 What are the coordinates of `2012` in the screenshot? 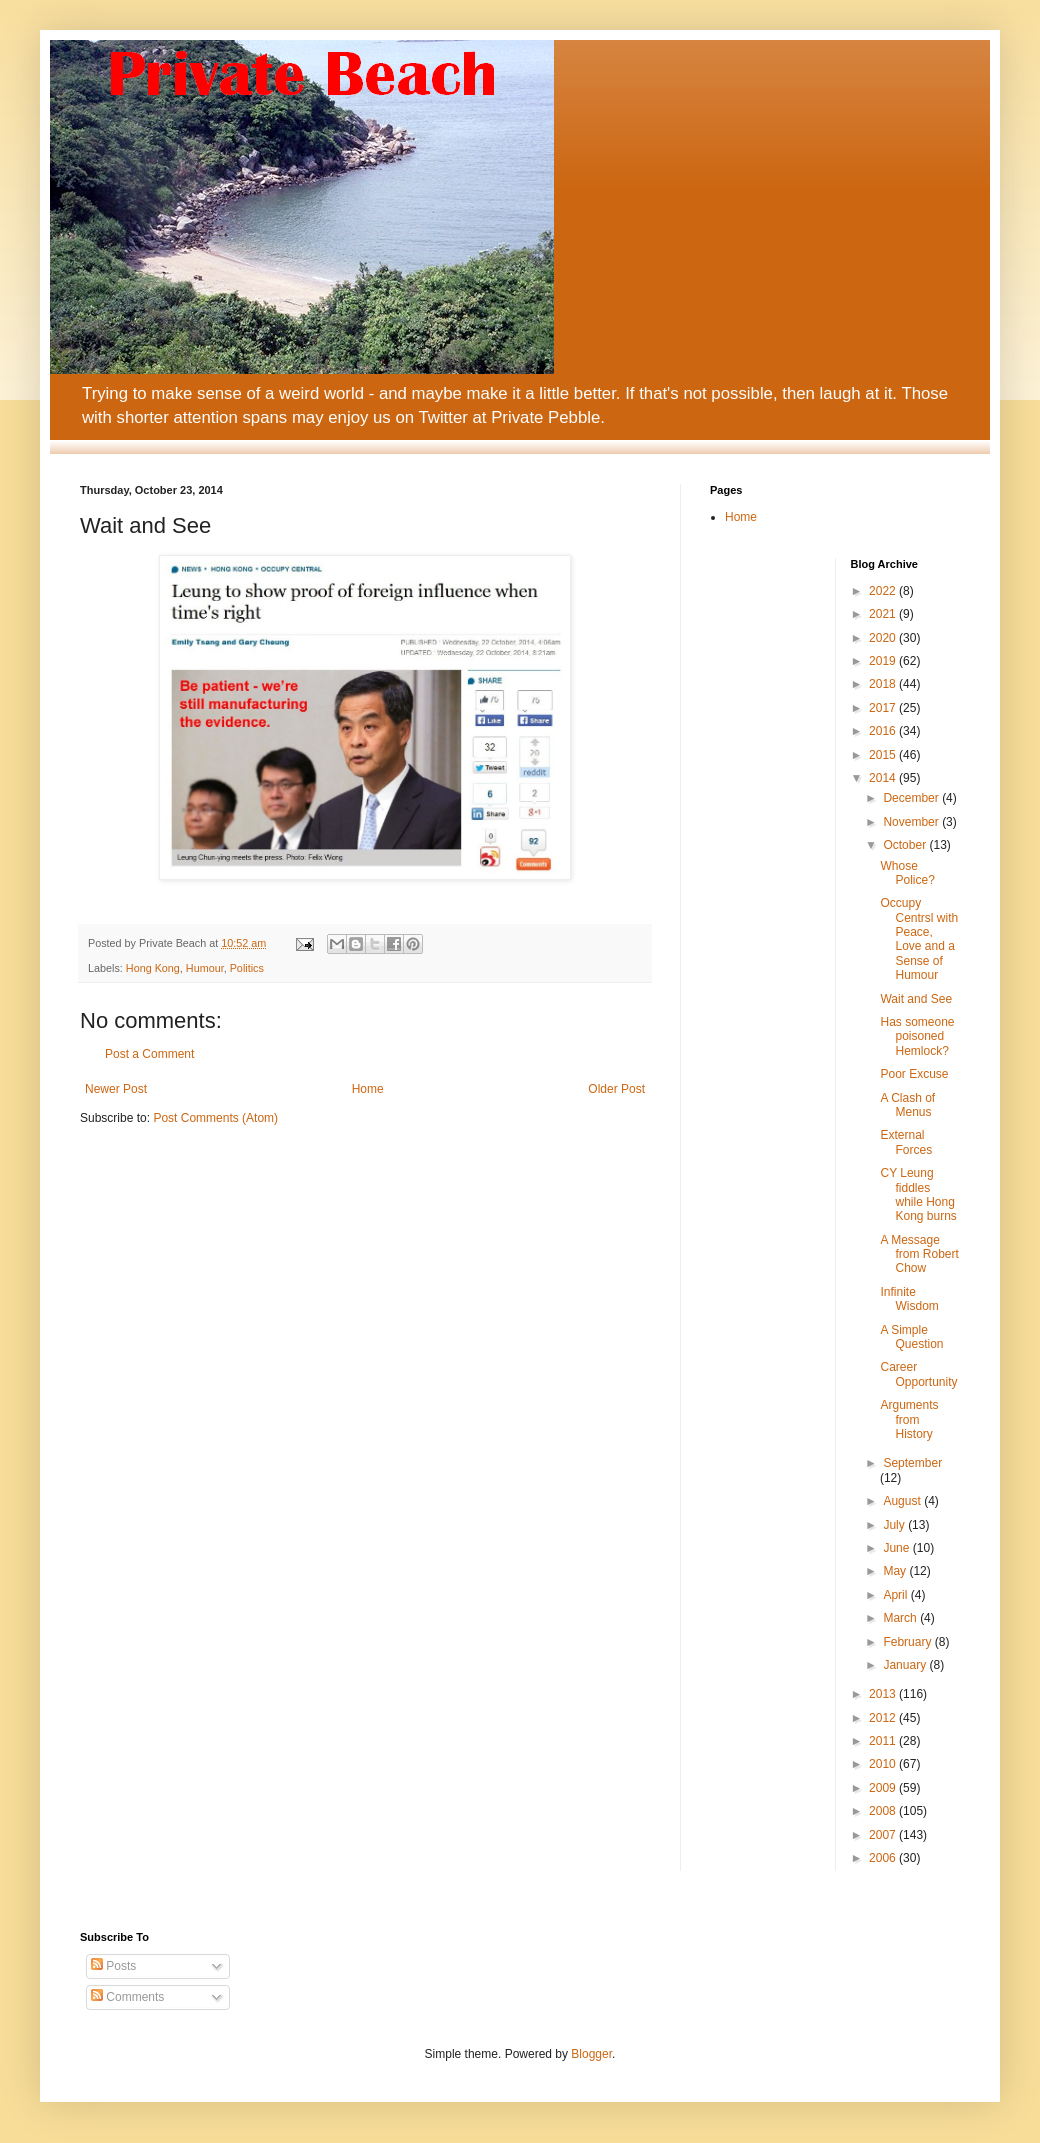 It's located at (884, 1718).